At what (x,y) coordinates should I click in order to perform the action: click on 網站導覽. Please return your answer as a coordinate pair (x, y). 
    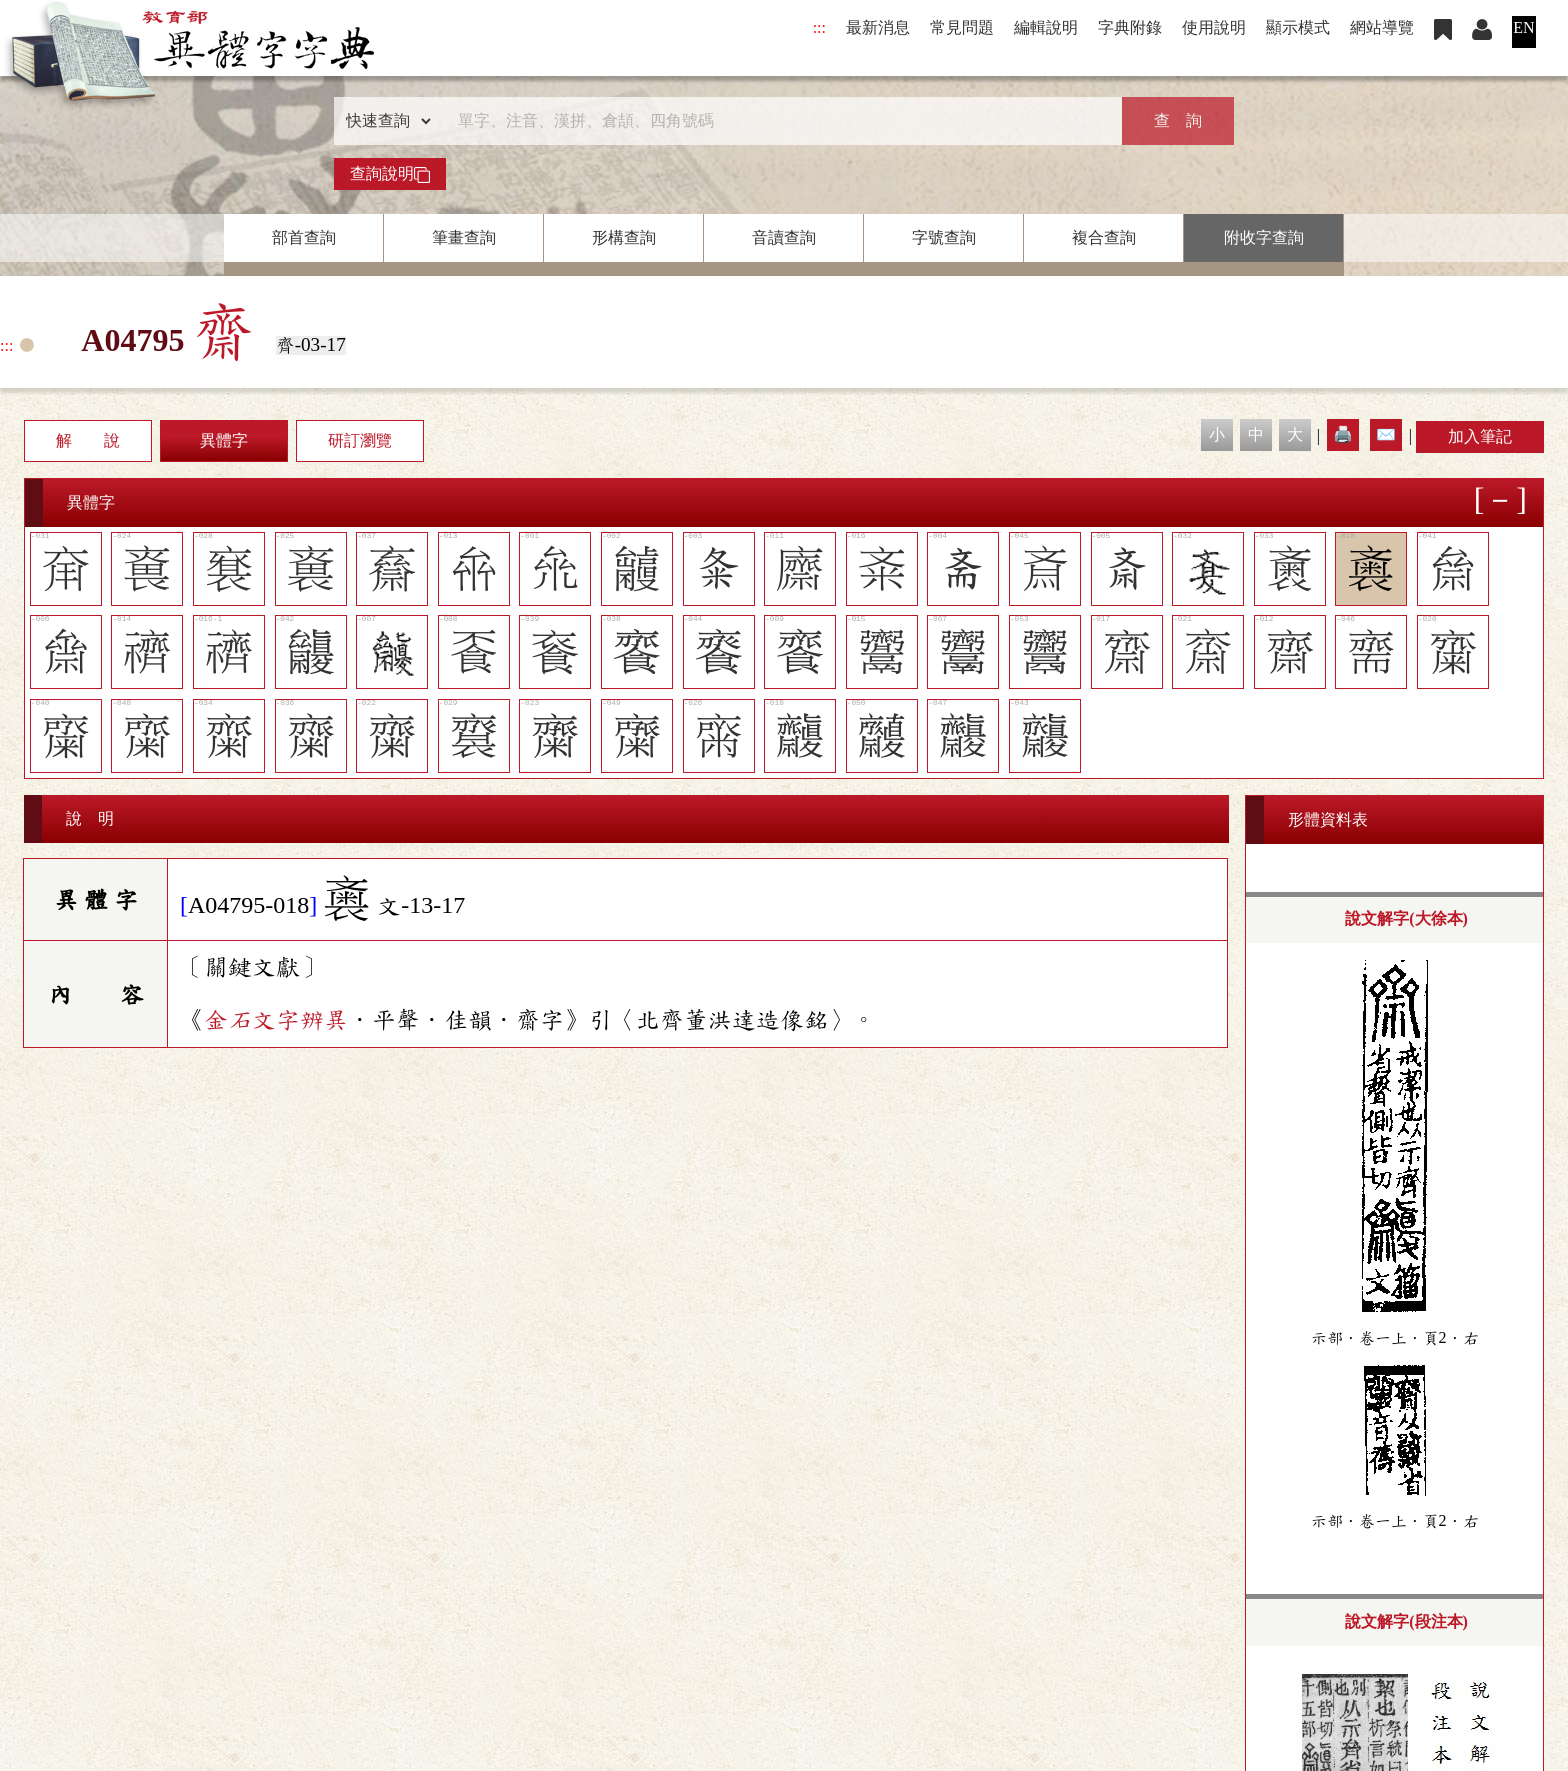
    Looking at the image, I should click on (1382, 27).